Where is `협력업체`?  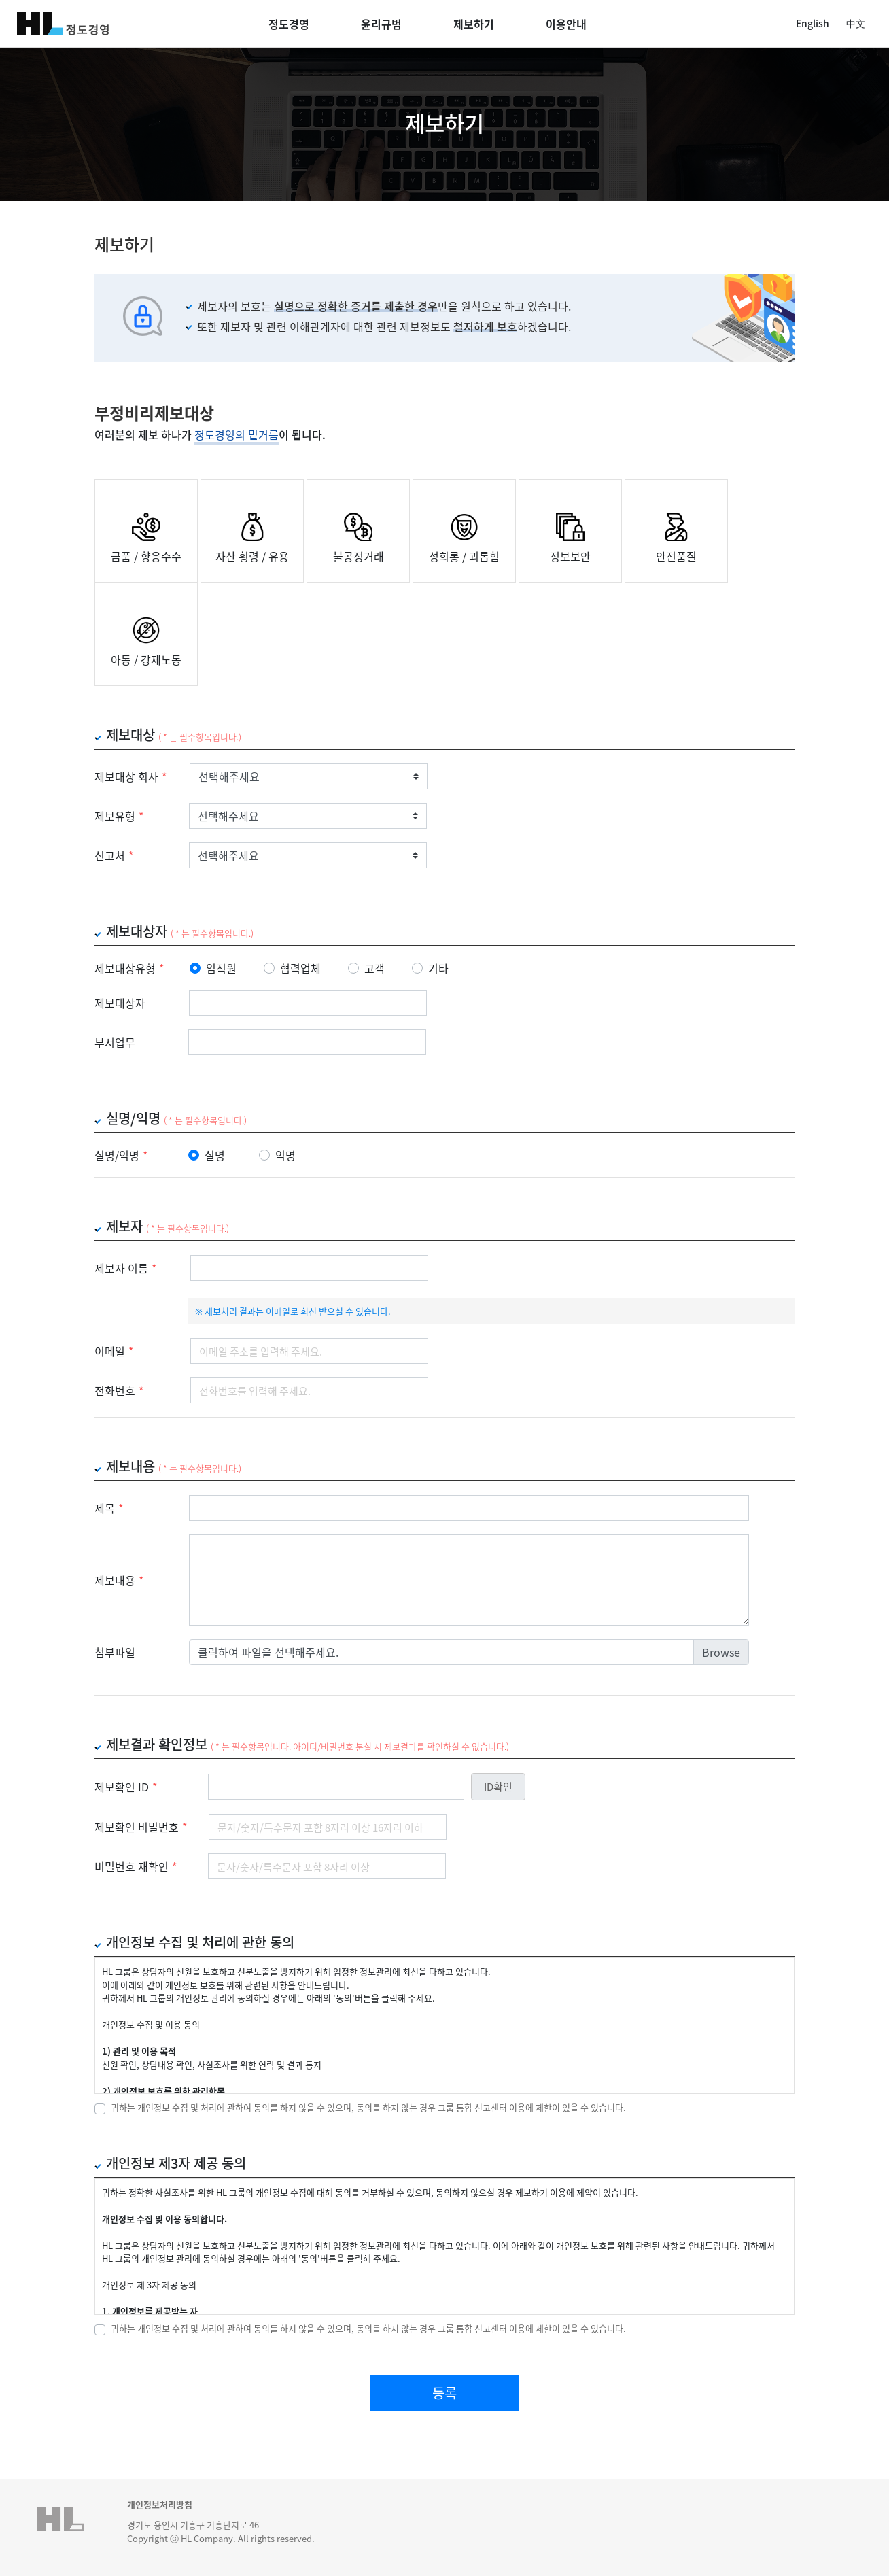
협력업체 is located at coordinates (300, 968).